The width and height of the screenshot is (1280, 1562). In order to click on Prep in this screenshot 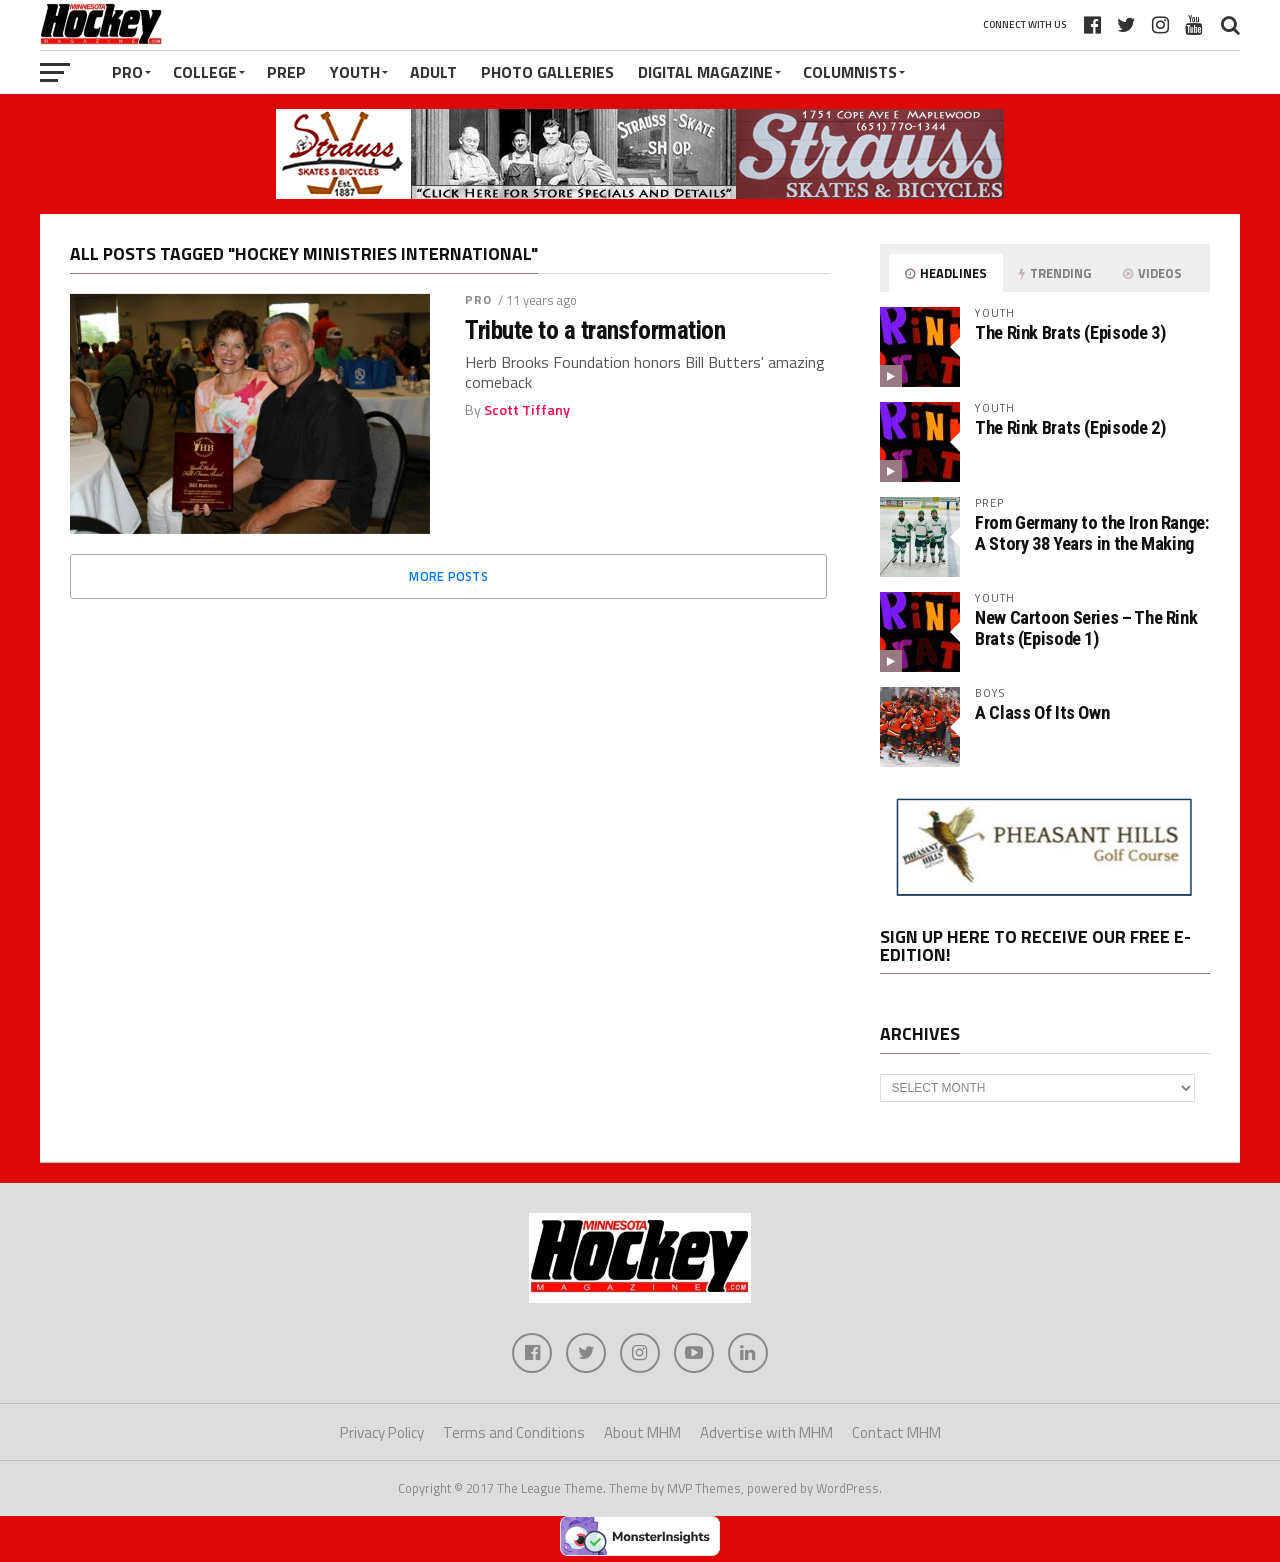, I will do `click(286, 72)`.